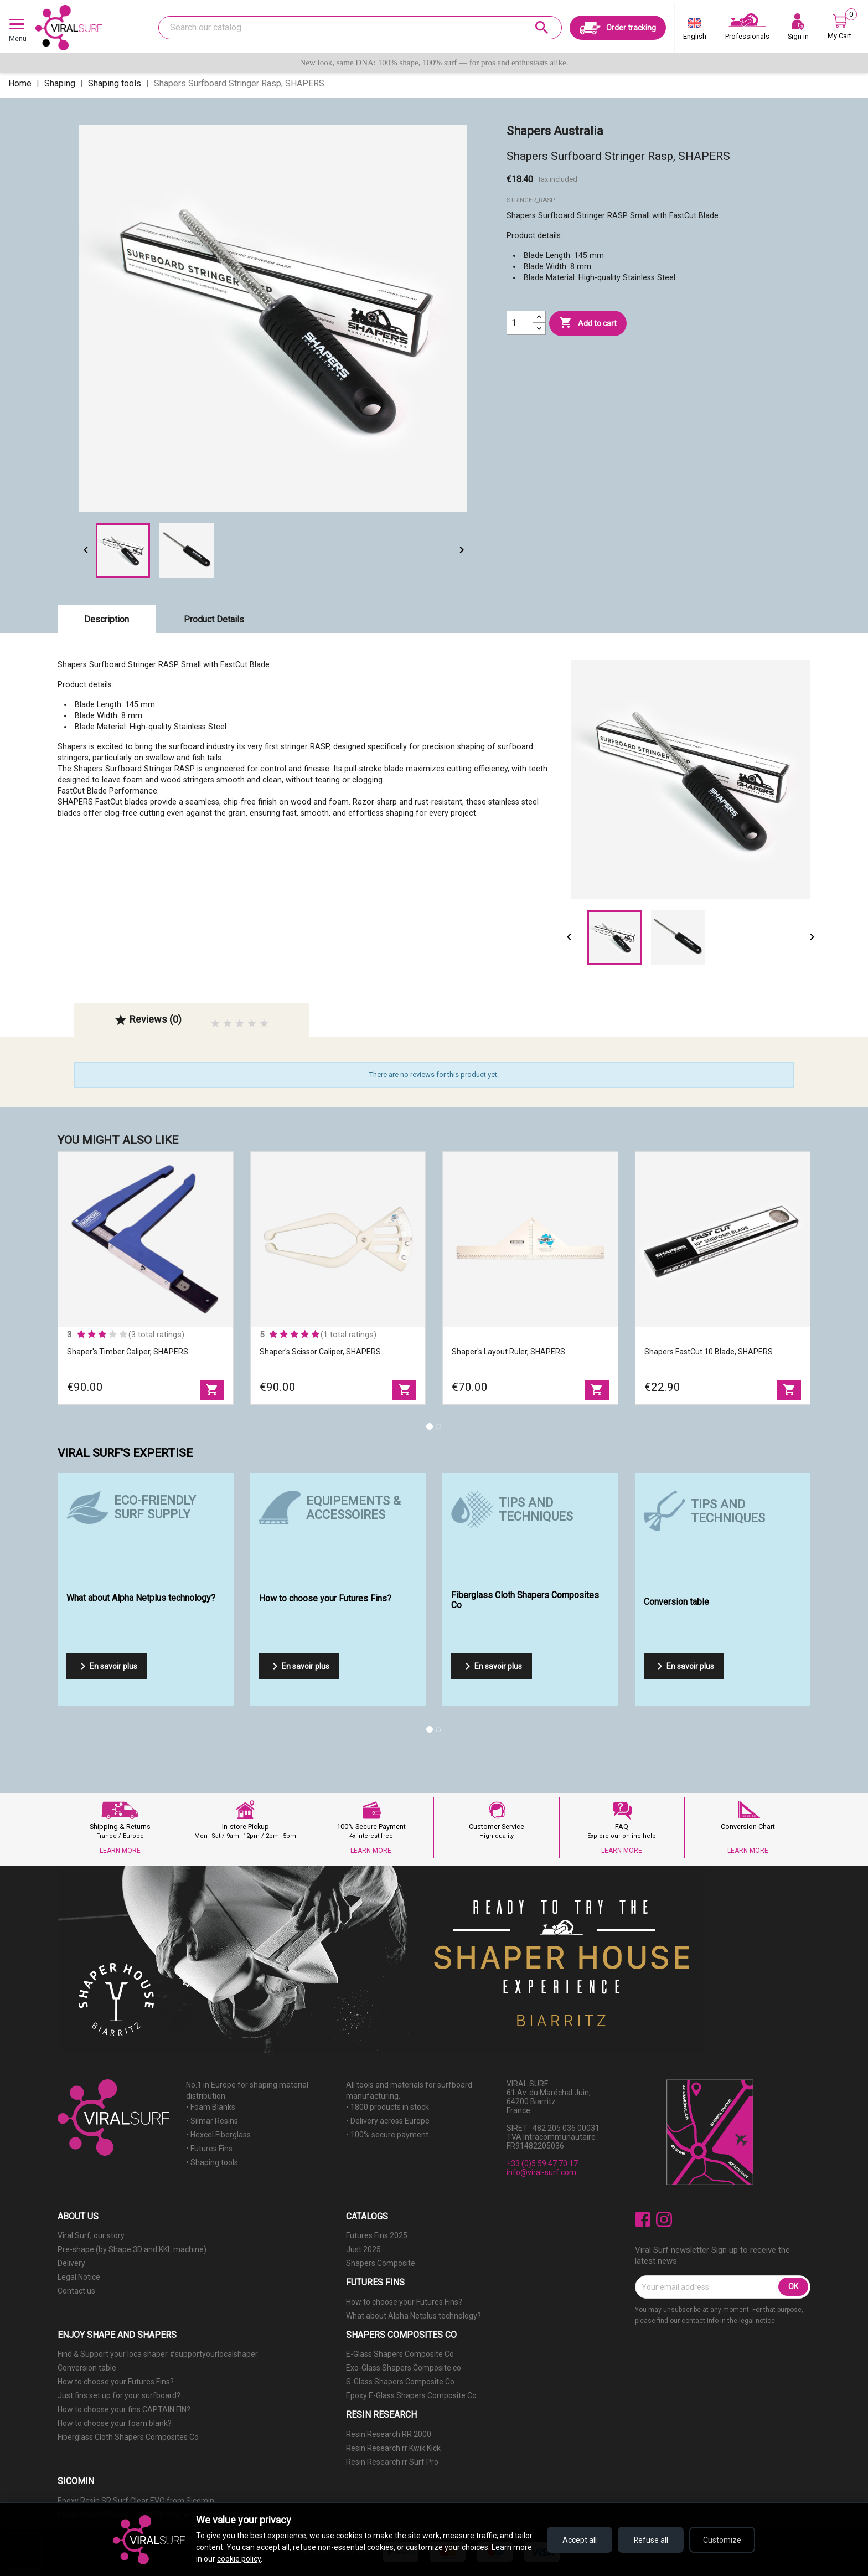  What do you see at coordinates (124, 2409) in the screenshot?
I see `How to choose your fins CAPTAIN FIN?` at bounding box center [124, 2409].